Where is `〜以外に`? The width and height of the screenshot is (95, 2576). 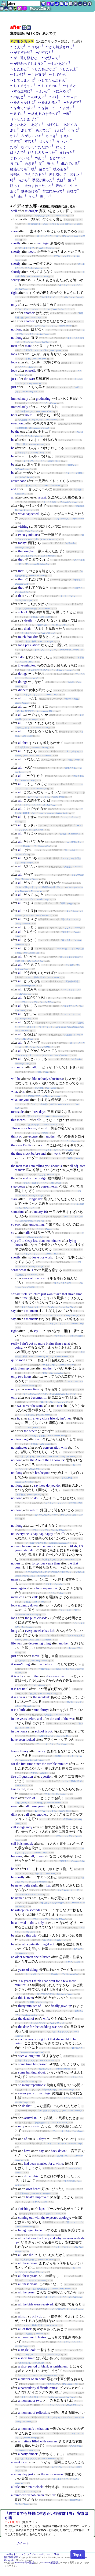 〜以外に is located at coordinates (66, 108).